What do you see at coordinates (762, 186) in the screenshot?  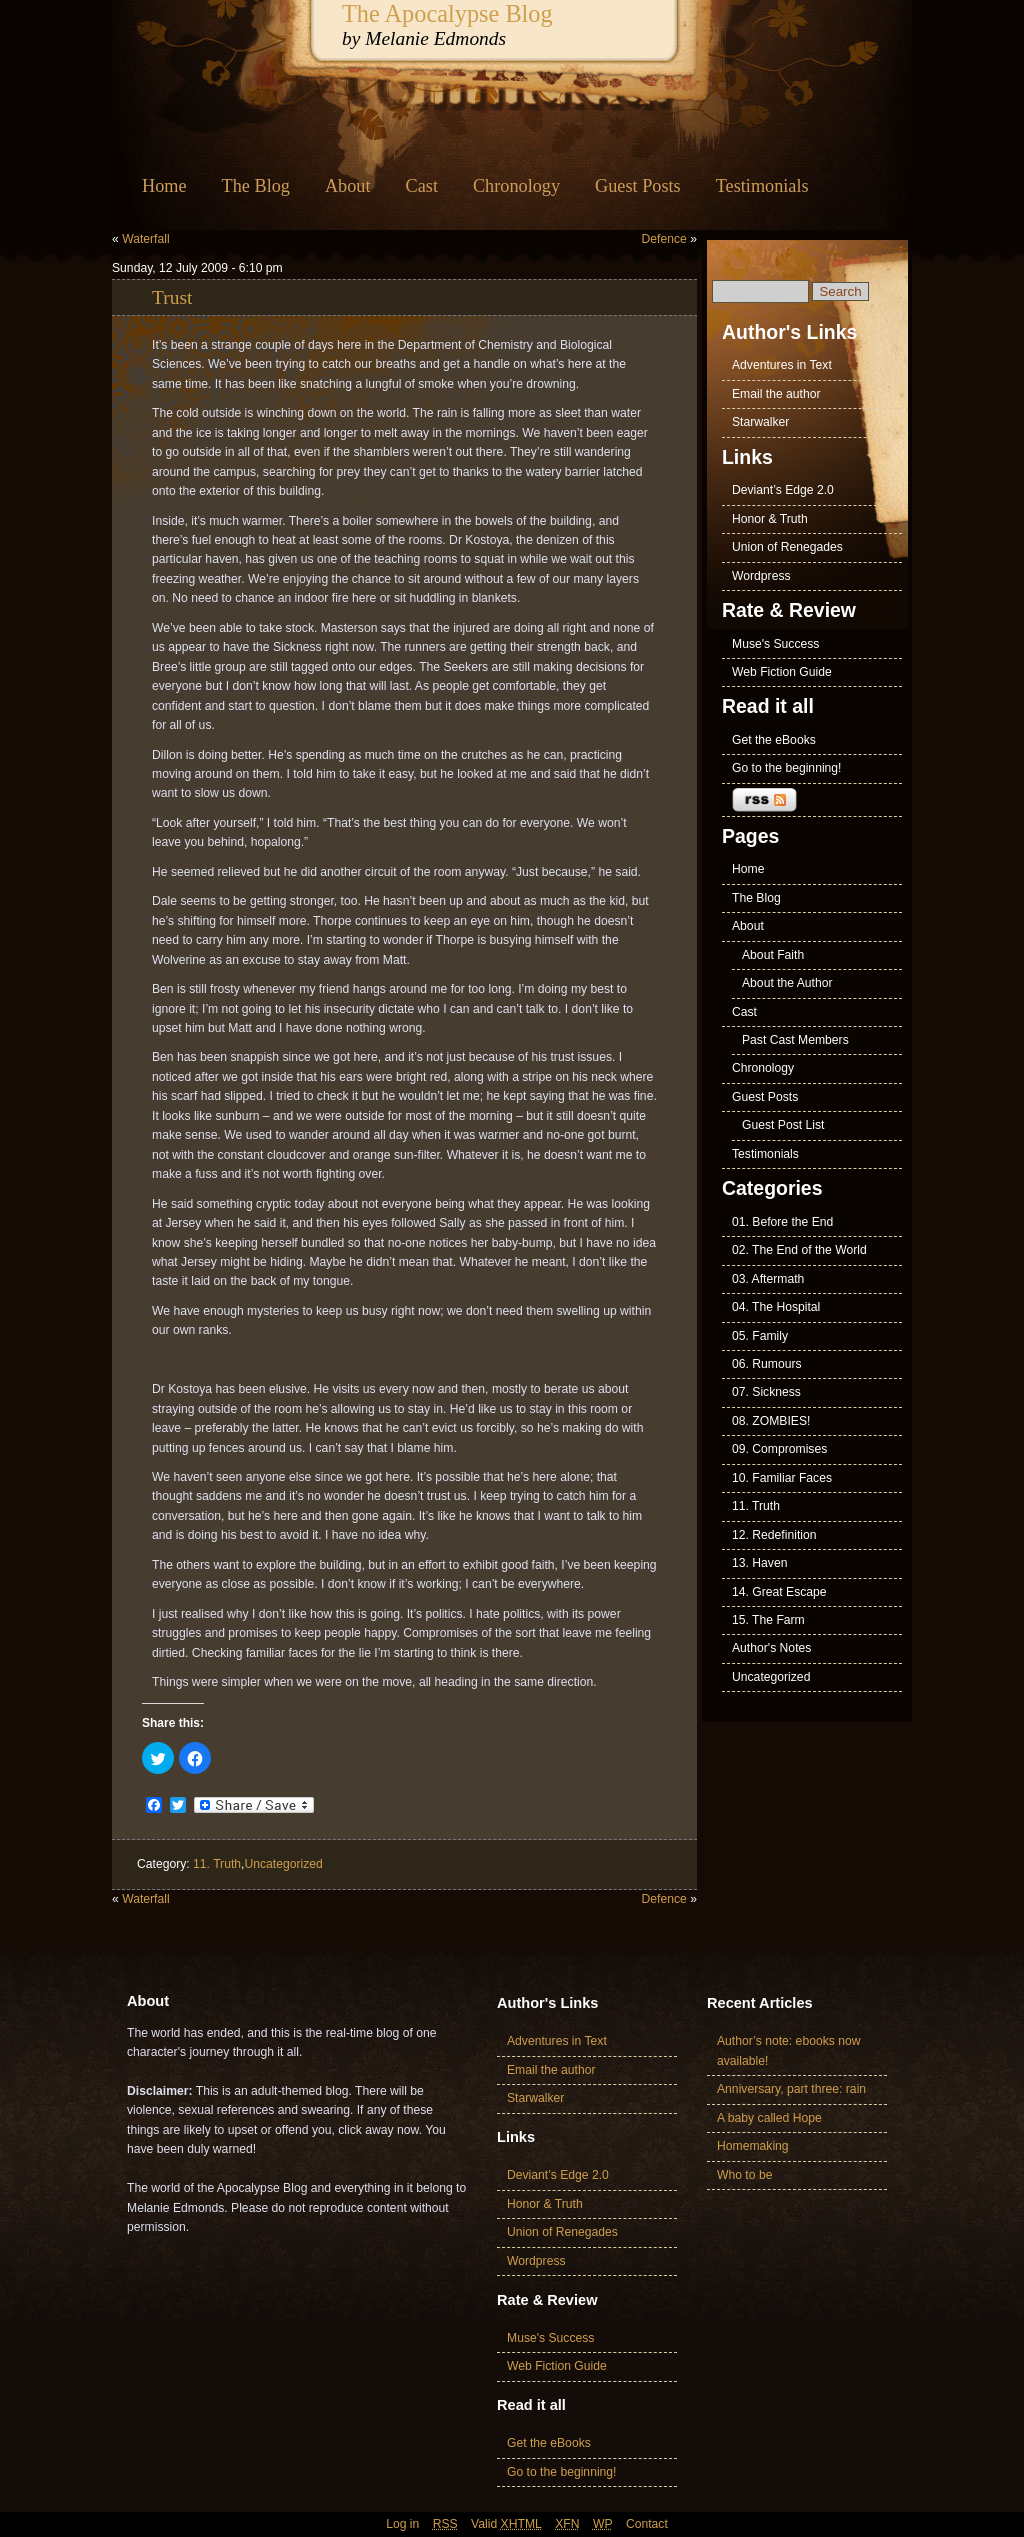 I see `Testimonials` at bounding box center [762, 186].